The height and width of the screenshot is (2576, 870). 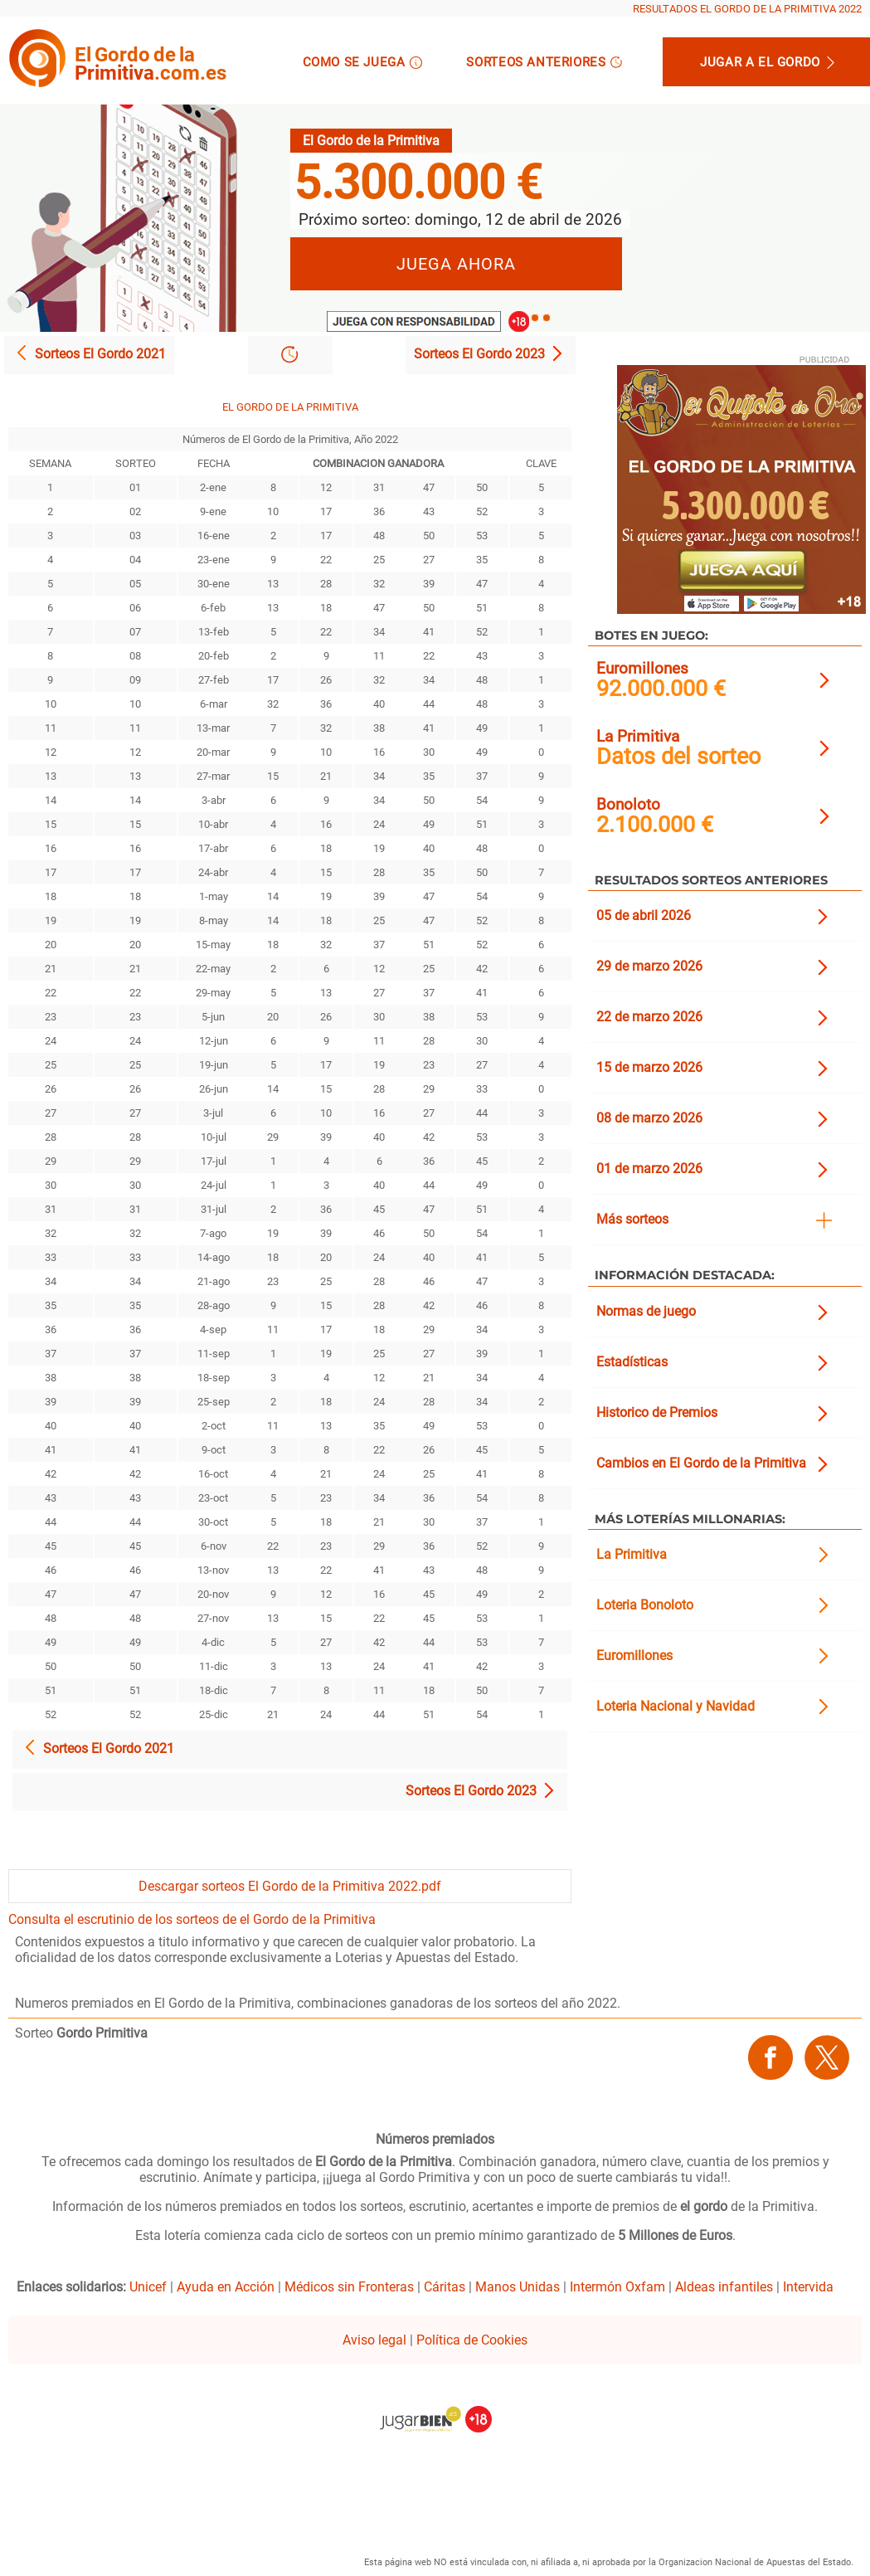 What do you see at coordinates (649, 1118) in the screenshot?
I see `08 de marzo 2026` at bounding box center [649, 1118].